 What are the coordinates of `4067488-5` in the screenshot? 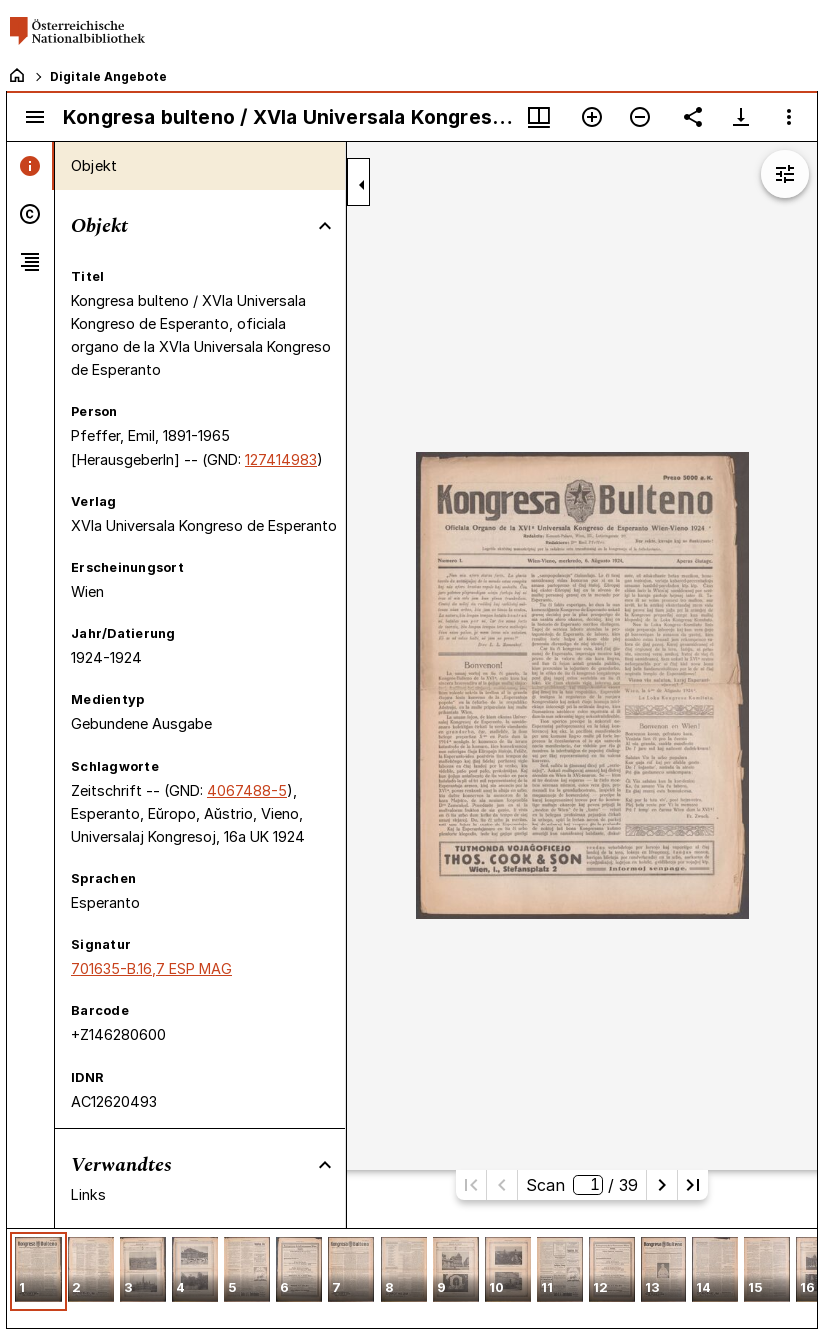 It's located at (247, 790).